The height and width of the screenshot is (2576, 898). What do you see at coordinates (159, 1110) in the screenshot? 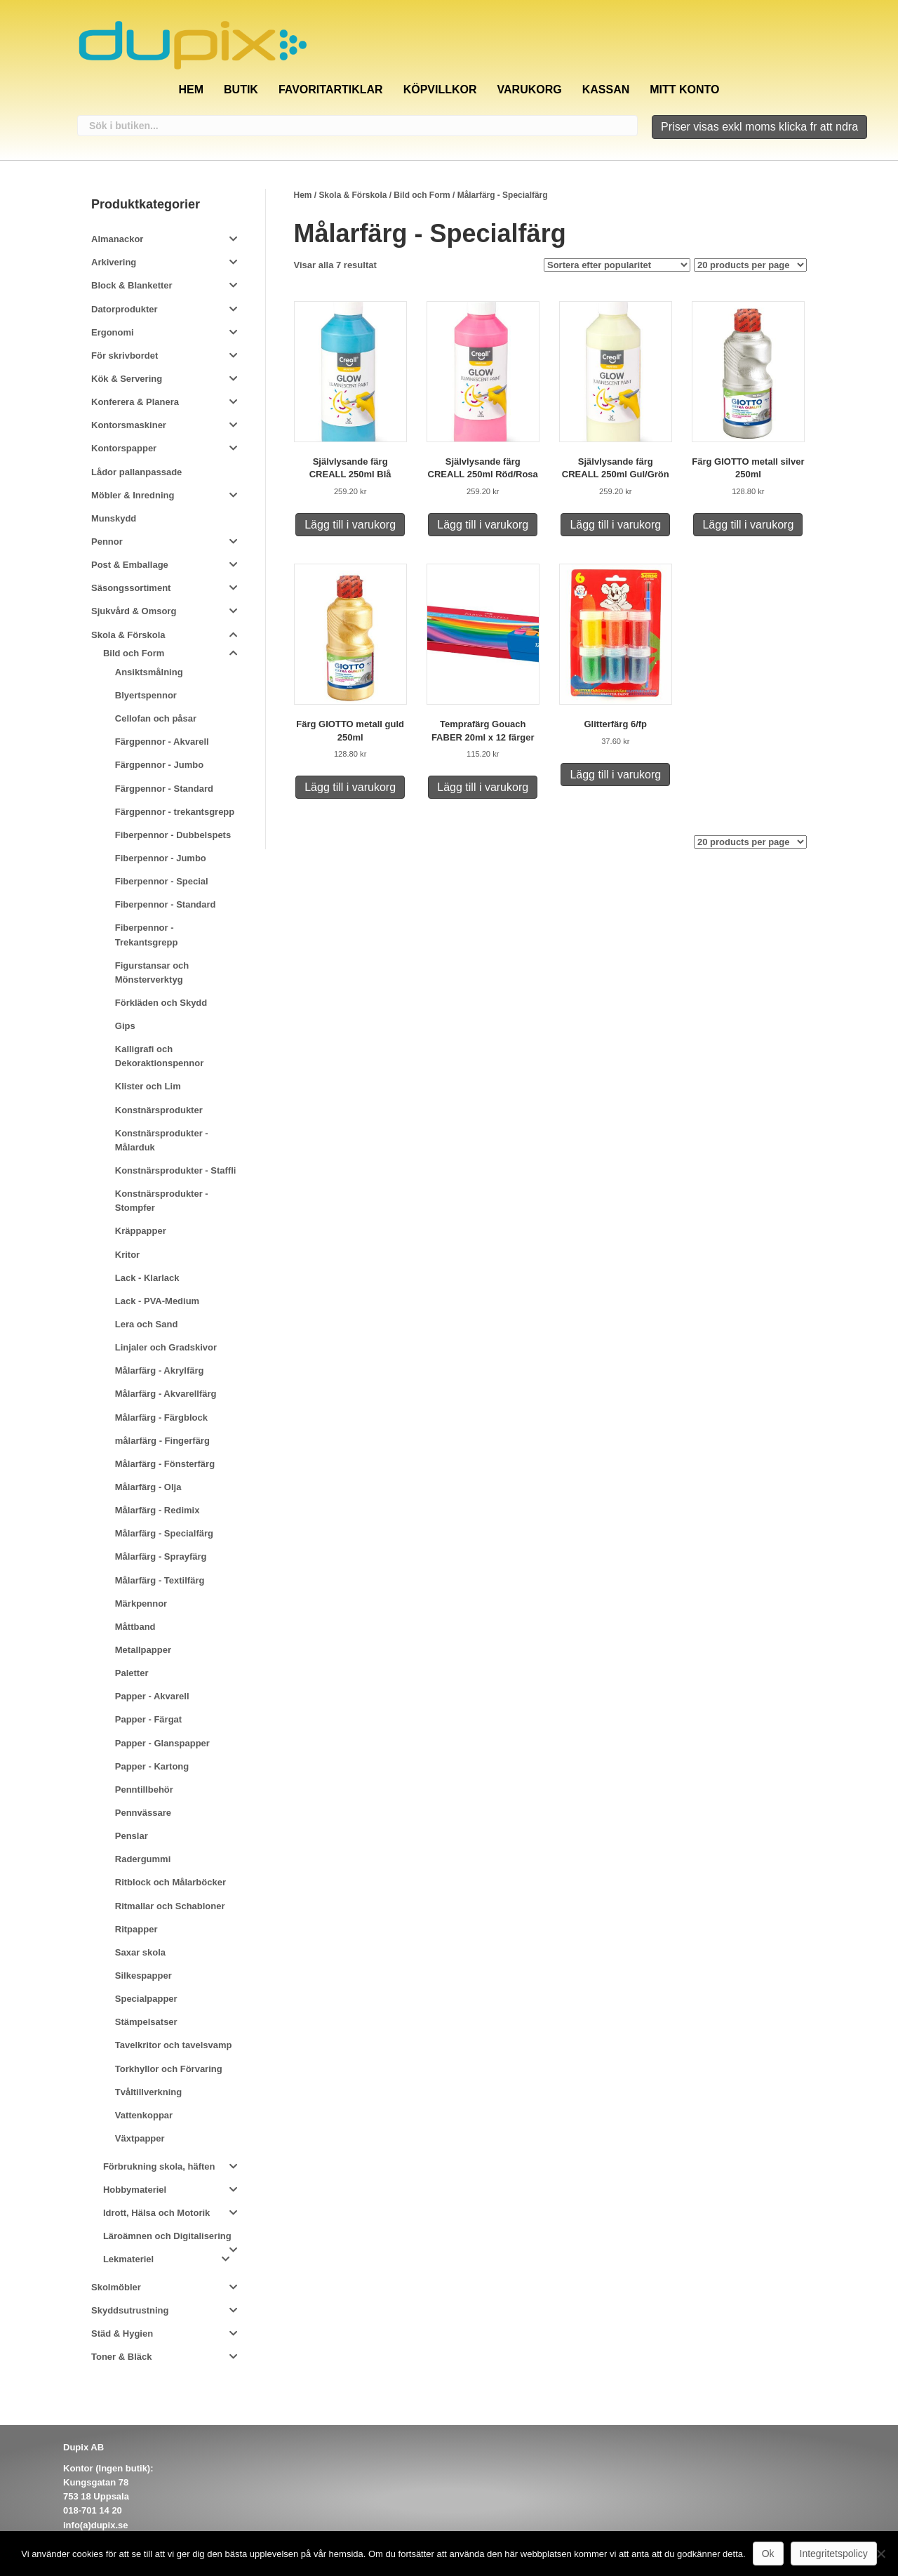
I see `Konstnärsprodukter` at bounding box center [159, 1110].